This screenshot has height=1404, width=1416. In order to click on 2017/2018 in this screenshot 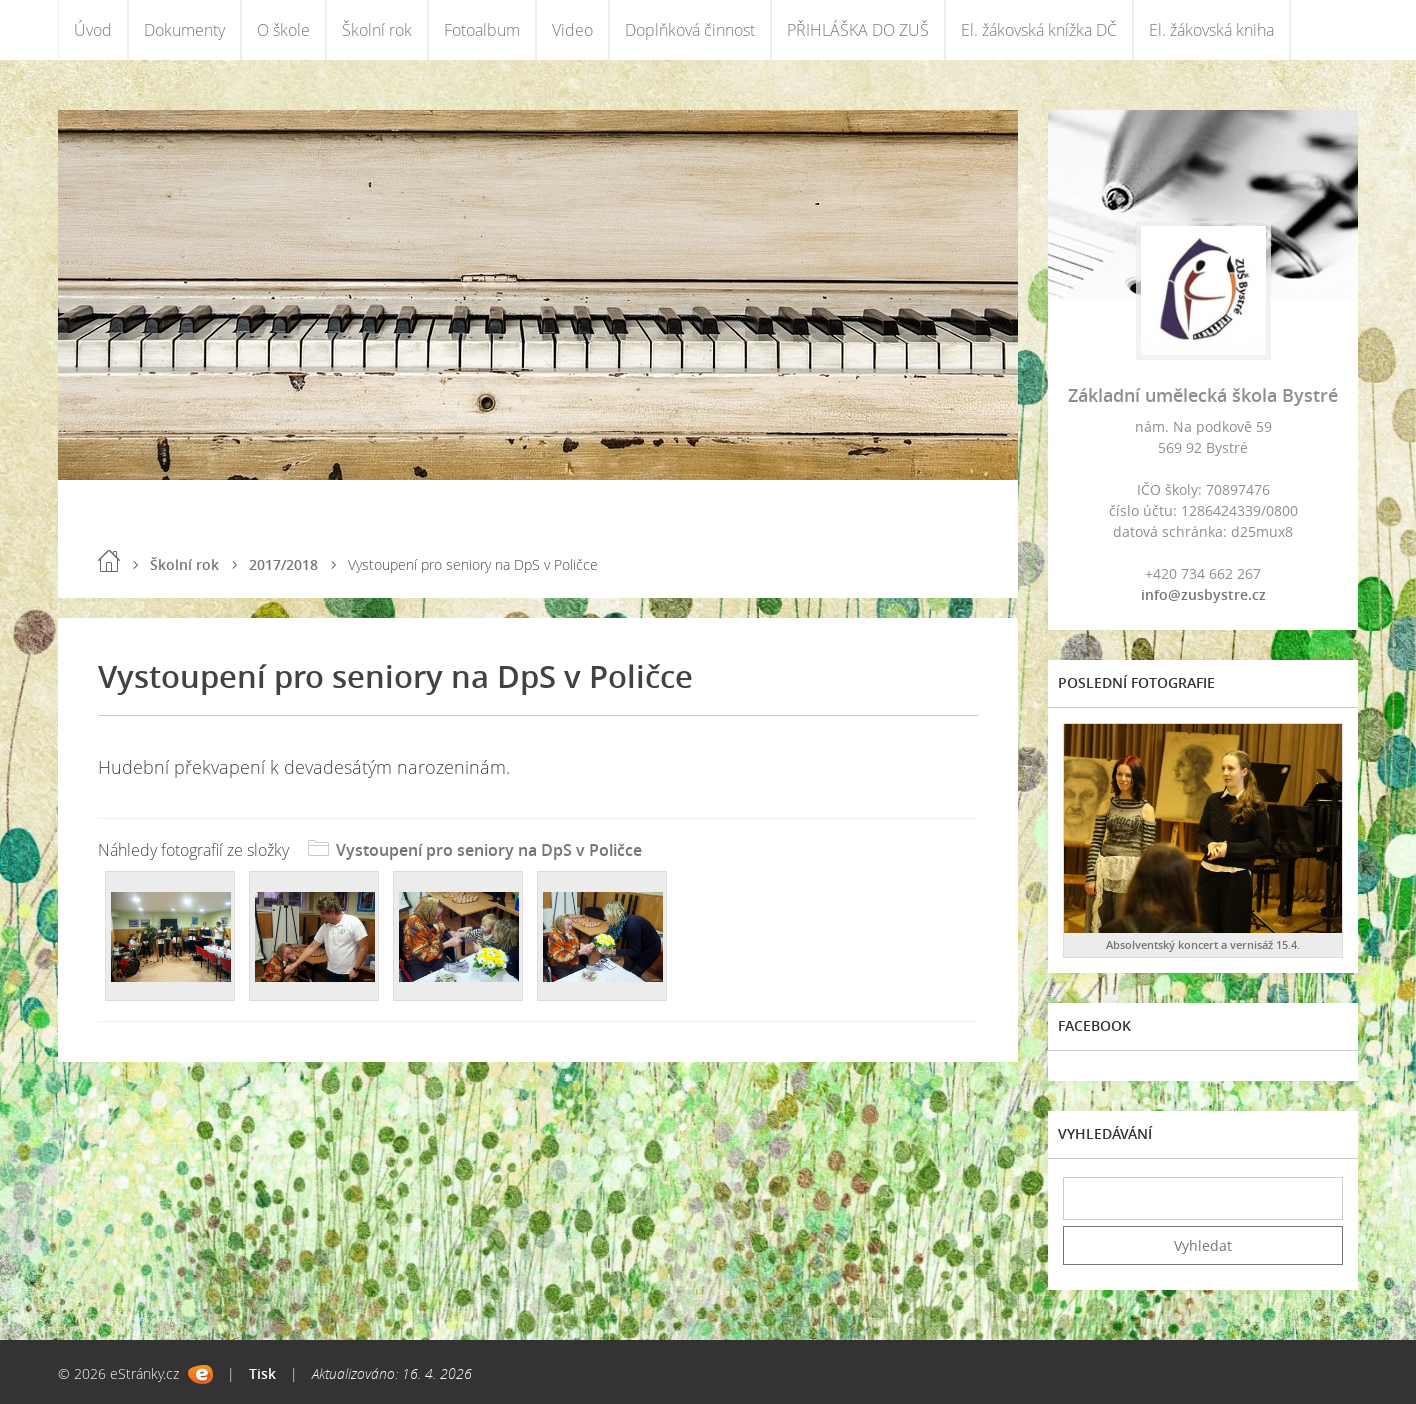, I will do `click(283, 564)`.